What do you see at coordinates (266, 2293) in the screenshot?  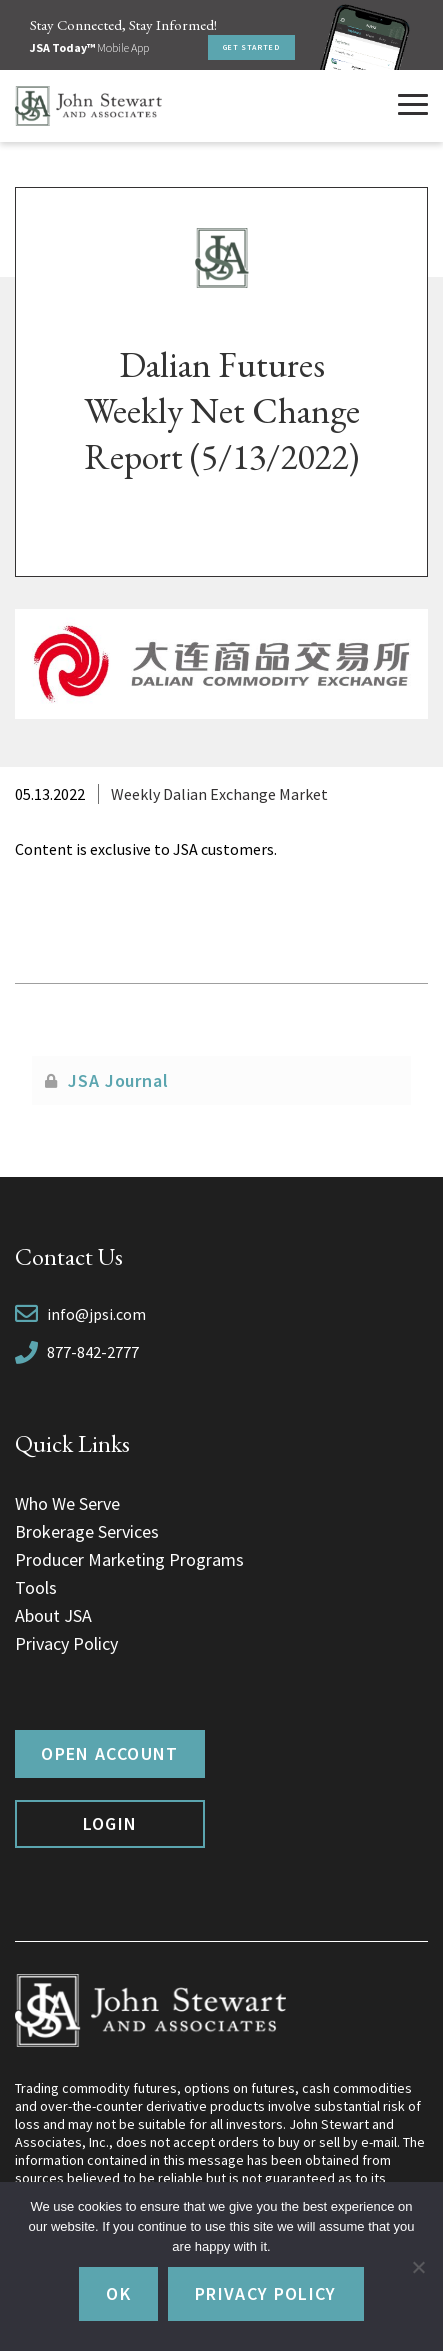 I see `Privacy policy` at bounding box center [266, 2293].